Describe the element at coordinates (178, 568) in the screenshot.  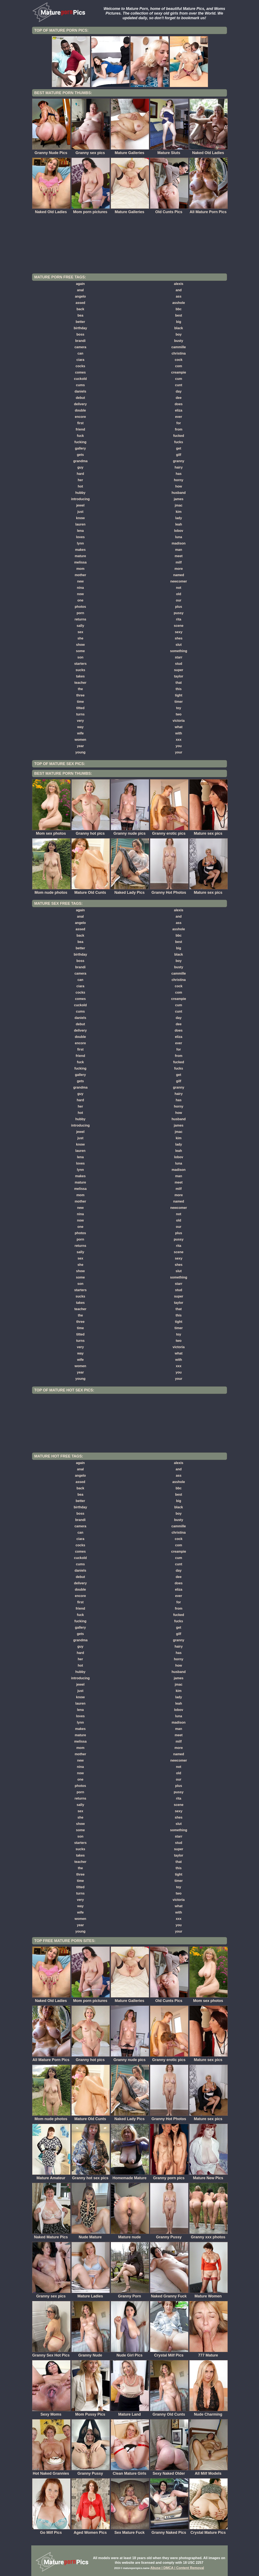
I see `more` at that location.